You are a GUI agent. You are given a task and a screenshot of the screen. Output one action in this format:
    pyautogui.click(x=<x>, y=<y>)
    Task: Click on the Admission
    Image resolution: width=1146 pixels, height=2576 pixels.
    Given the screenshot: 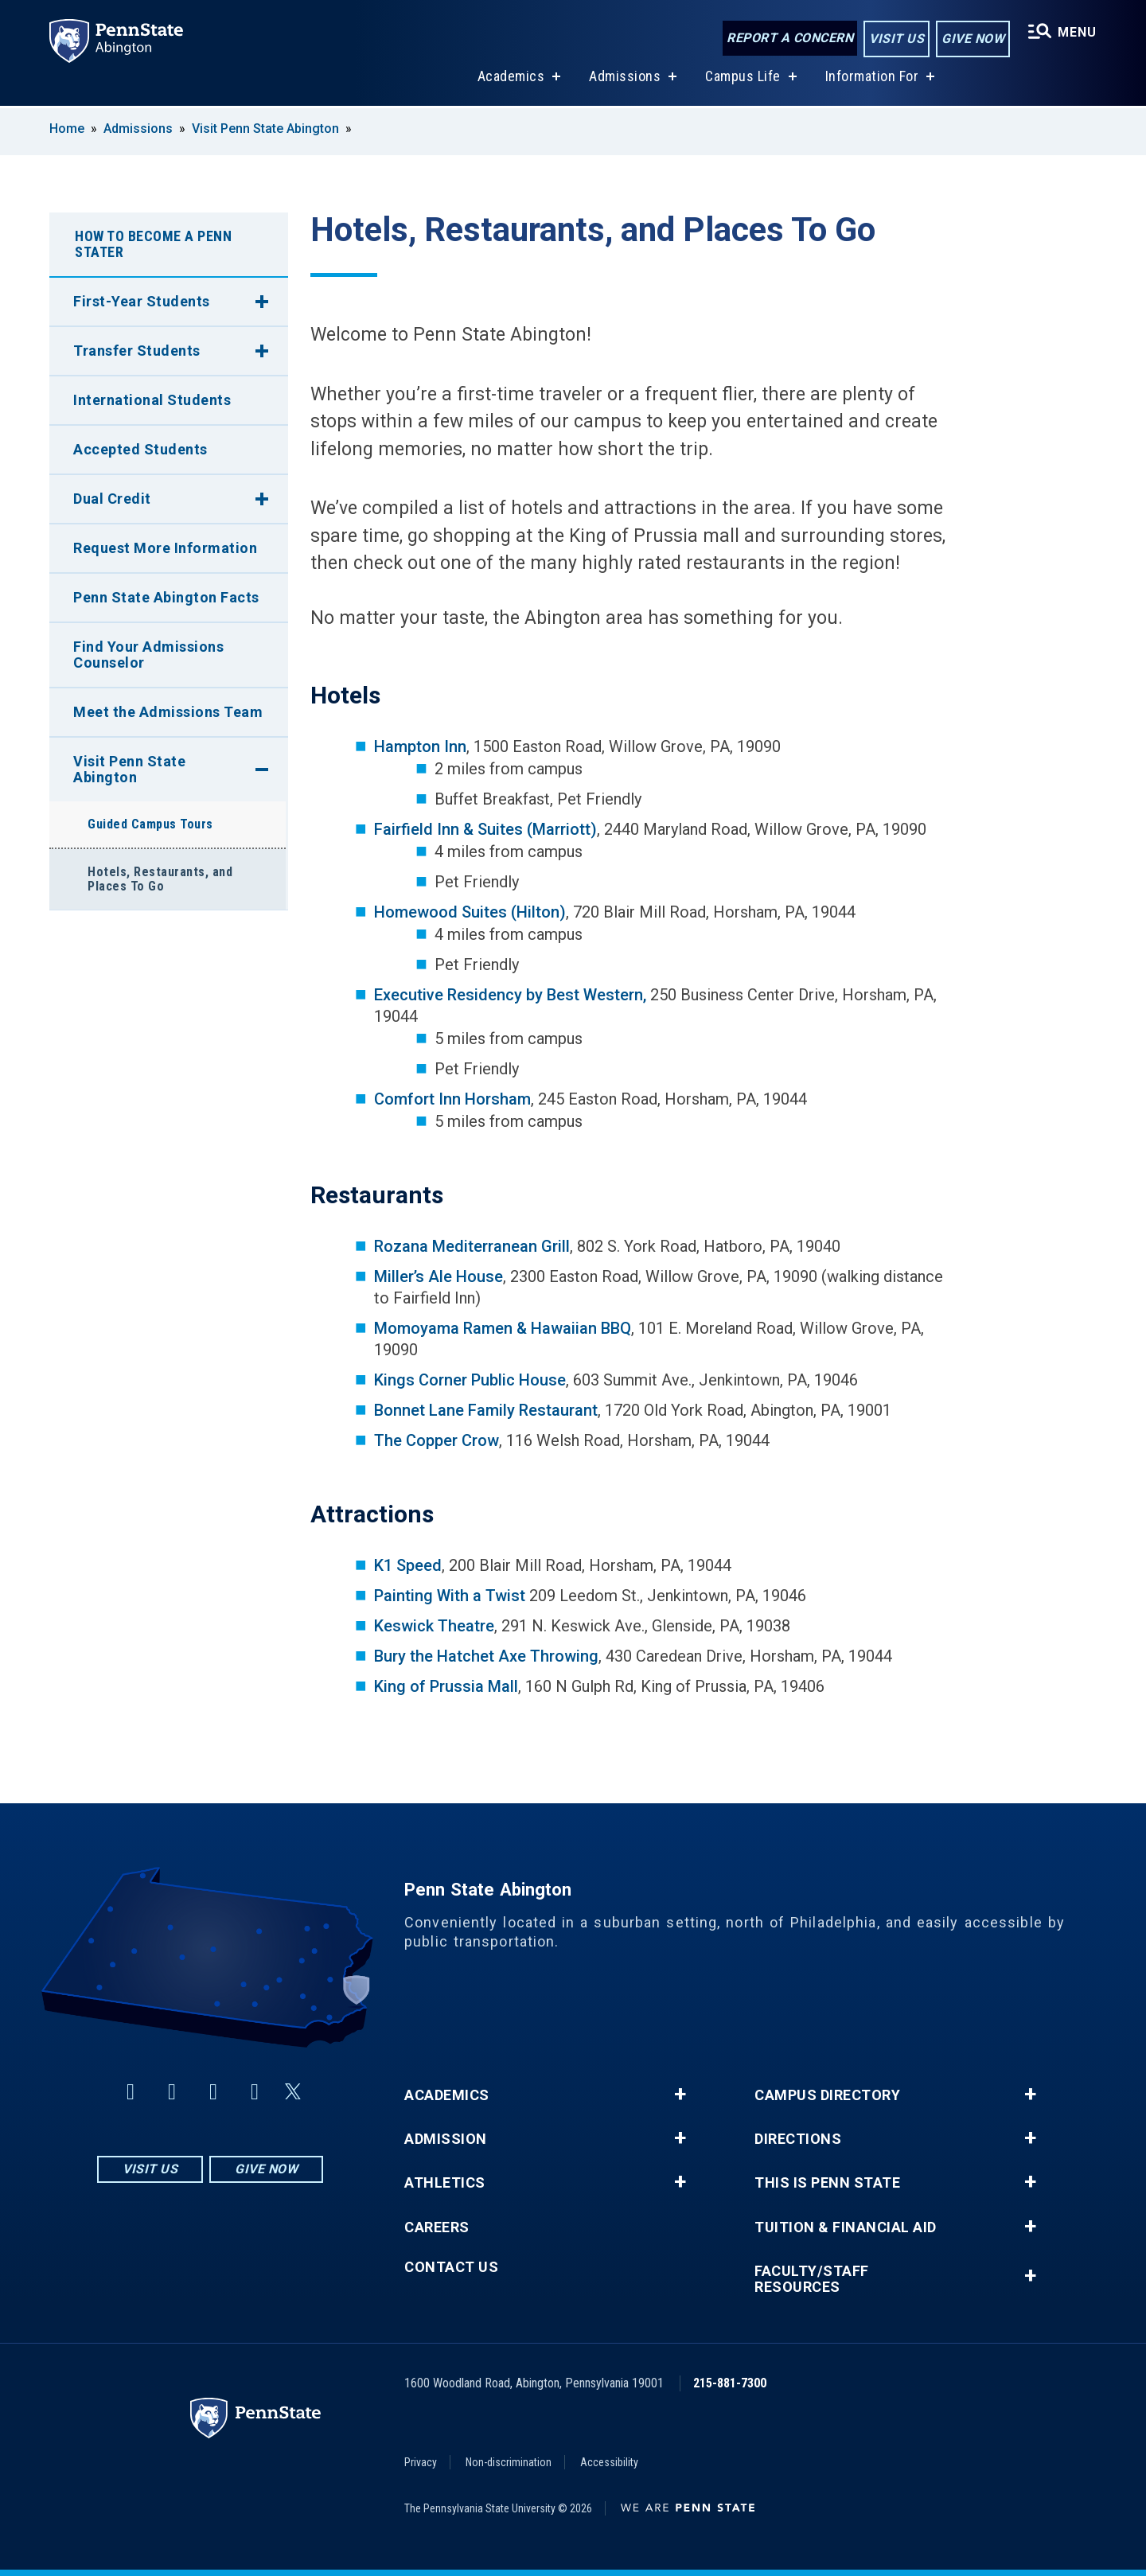 What is the action you would take?
    pyautogui.click(x=445, y=2139)
    